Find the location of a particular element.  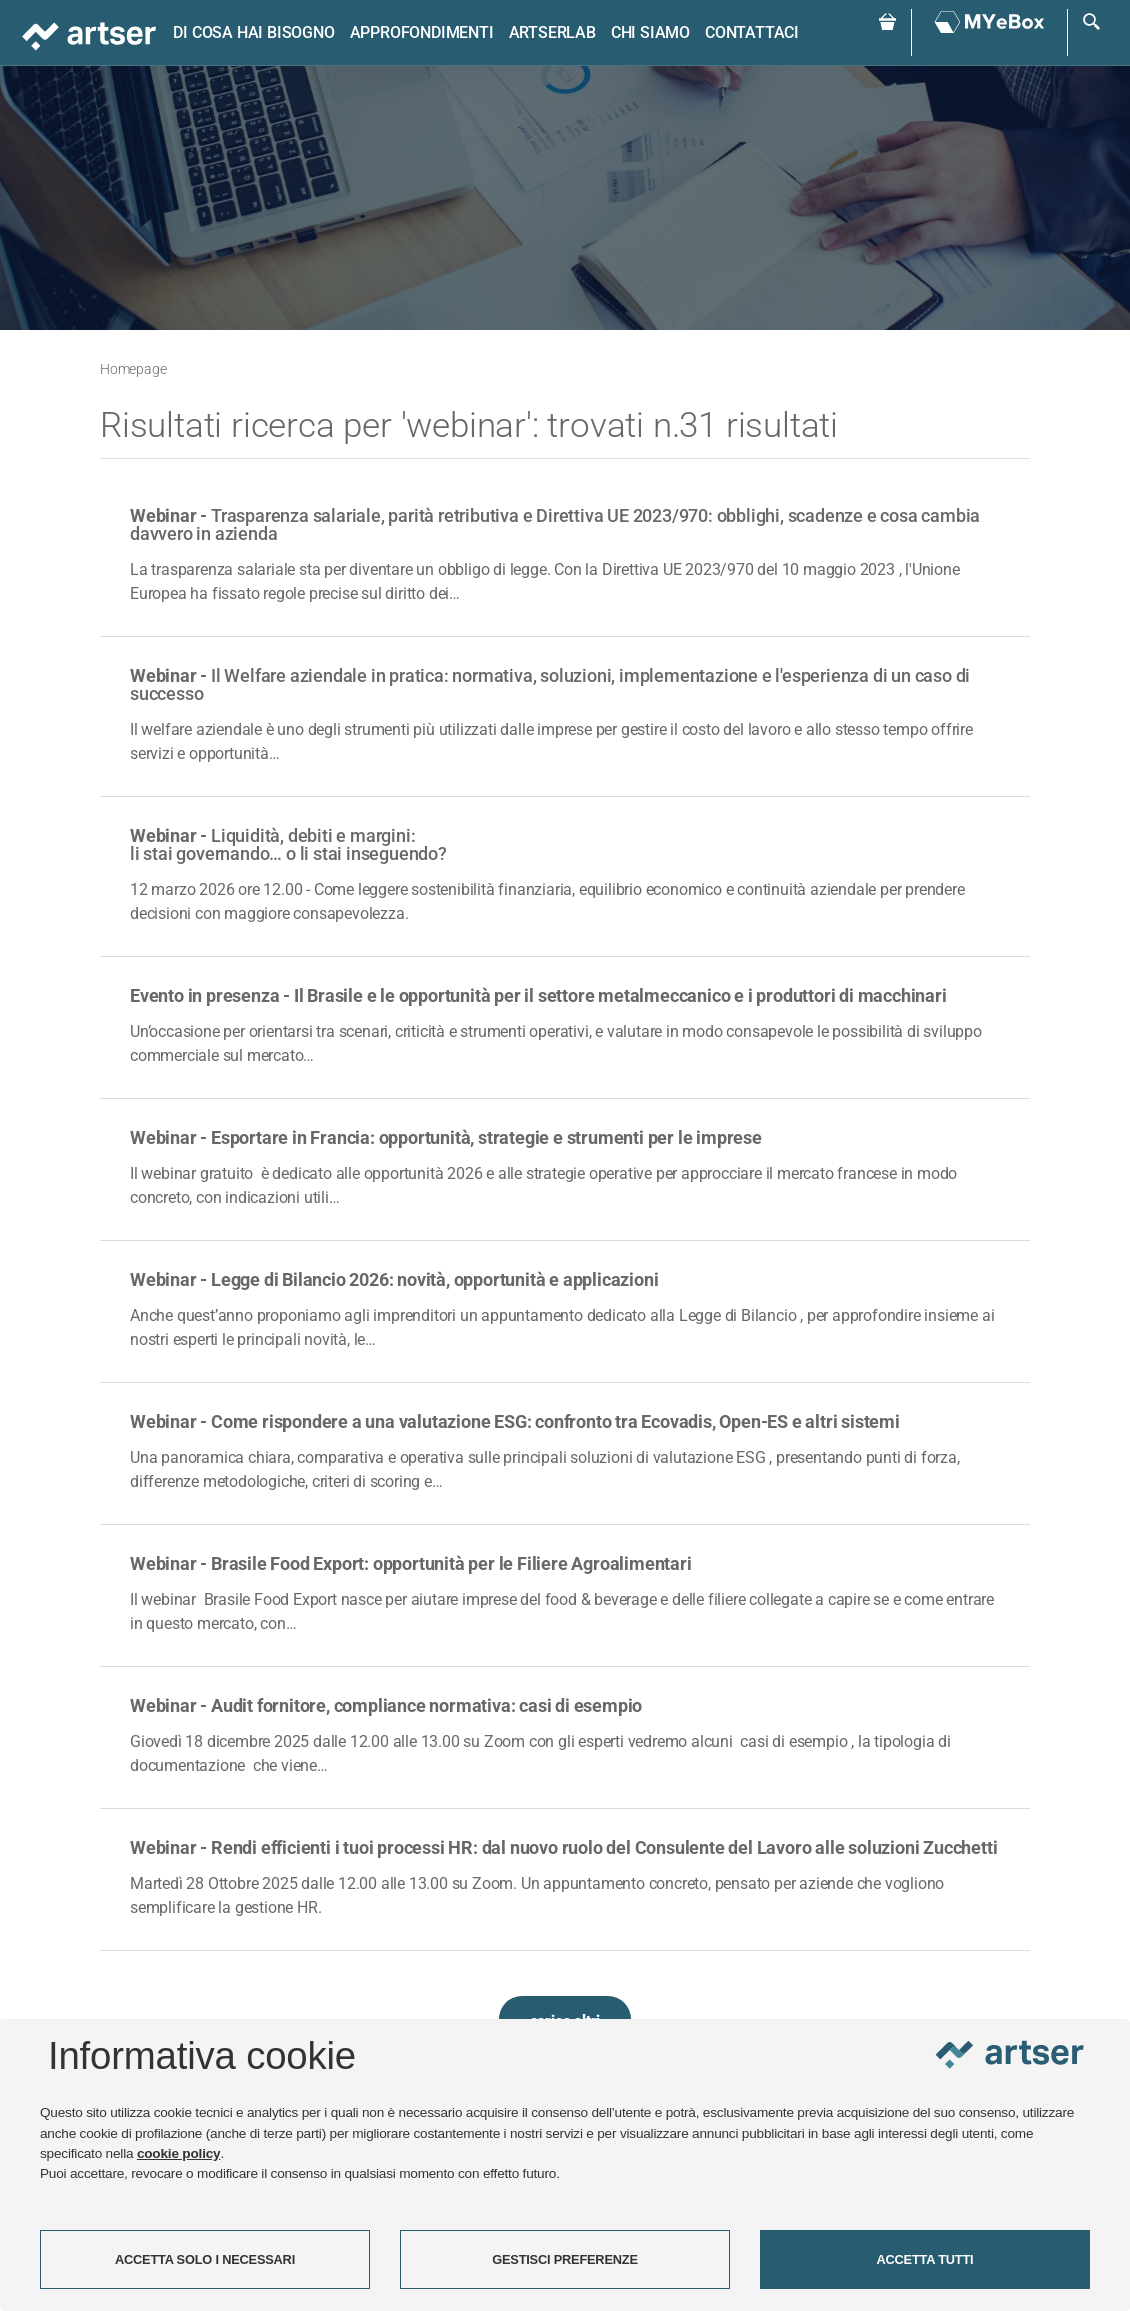

Chi siamo is located at coordinates (650, 32).